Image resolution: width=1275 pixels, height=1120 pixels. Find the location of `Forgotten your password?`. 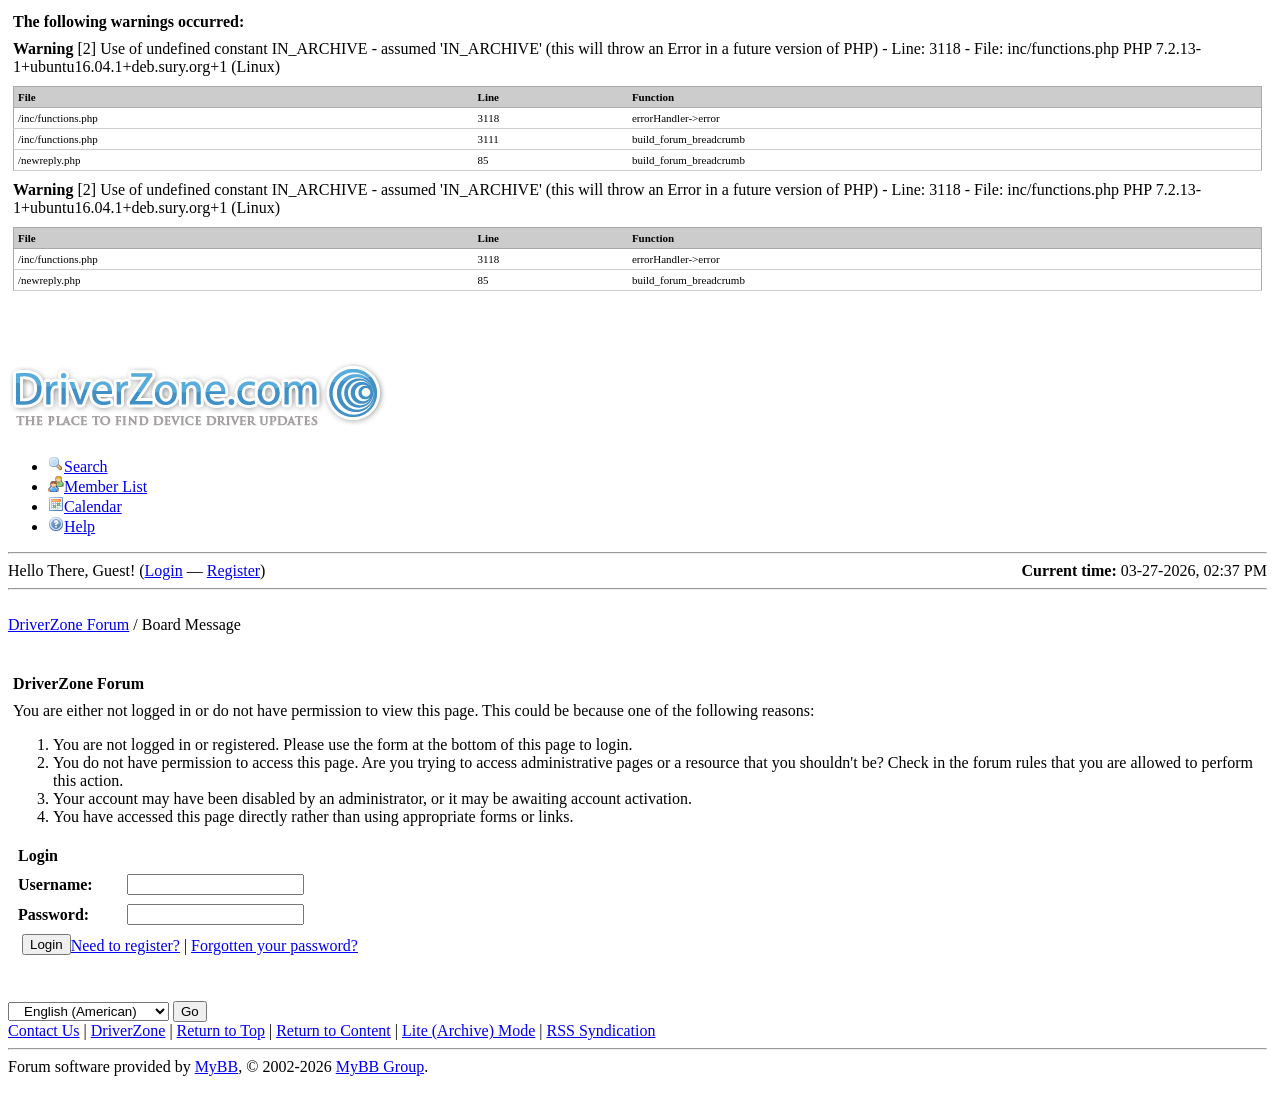

Forgotten your password? is located at coordinates (274, 945).